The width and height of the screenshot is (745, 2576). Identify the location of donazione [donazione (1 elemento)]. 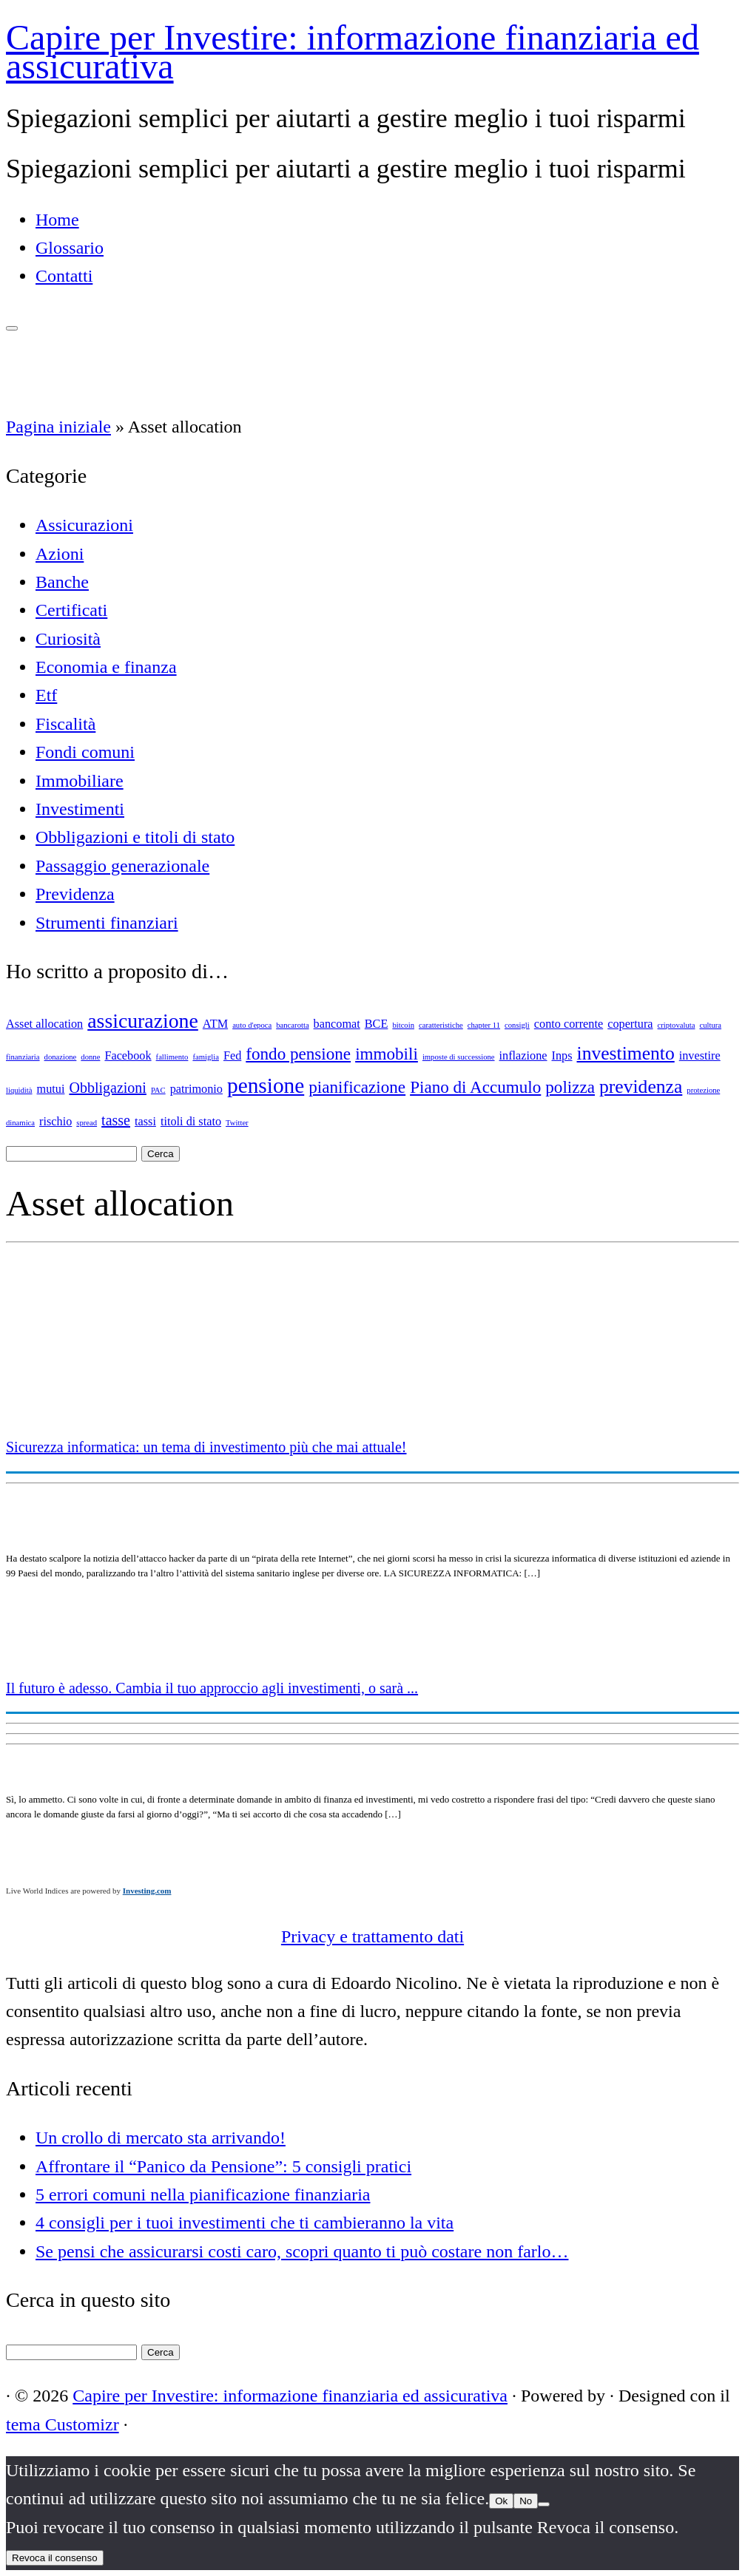
(60, 1057).